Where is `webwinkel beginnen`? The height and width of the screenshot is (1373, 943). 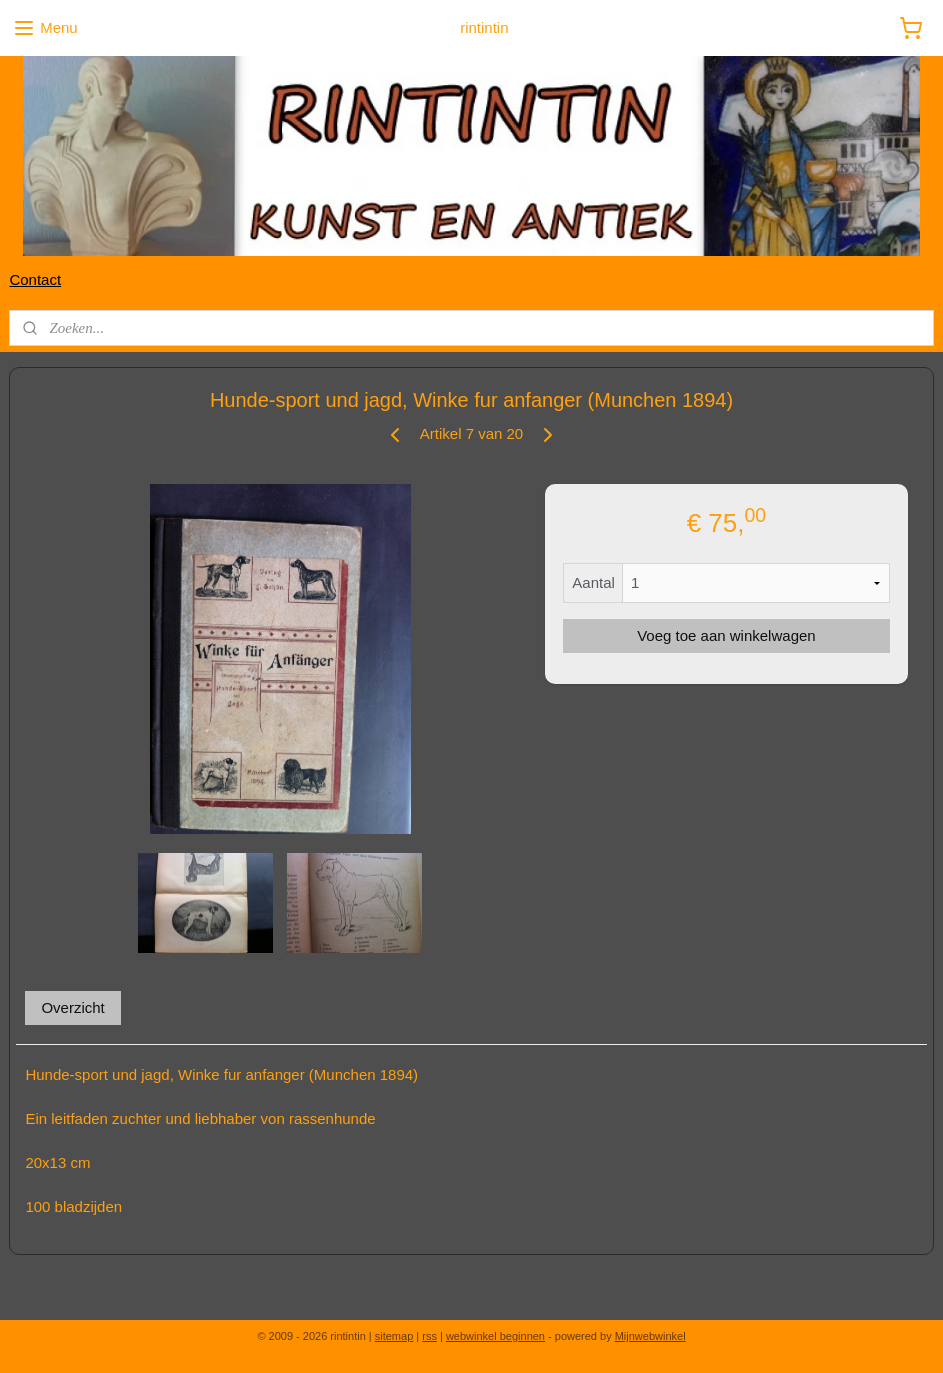
webwinkel beginnen is located at coordinates (495, 1336).